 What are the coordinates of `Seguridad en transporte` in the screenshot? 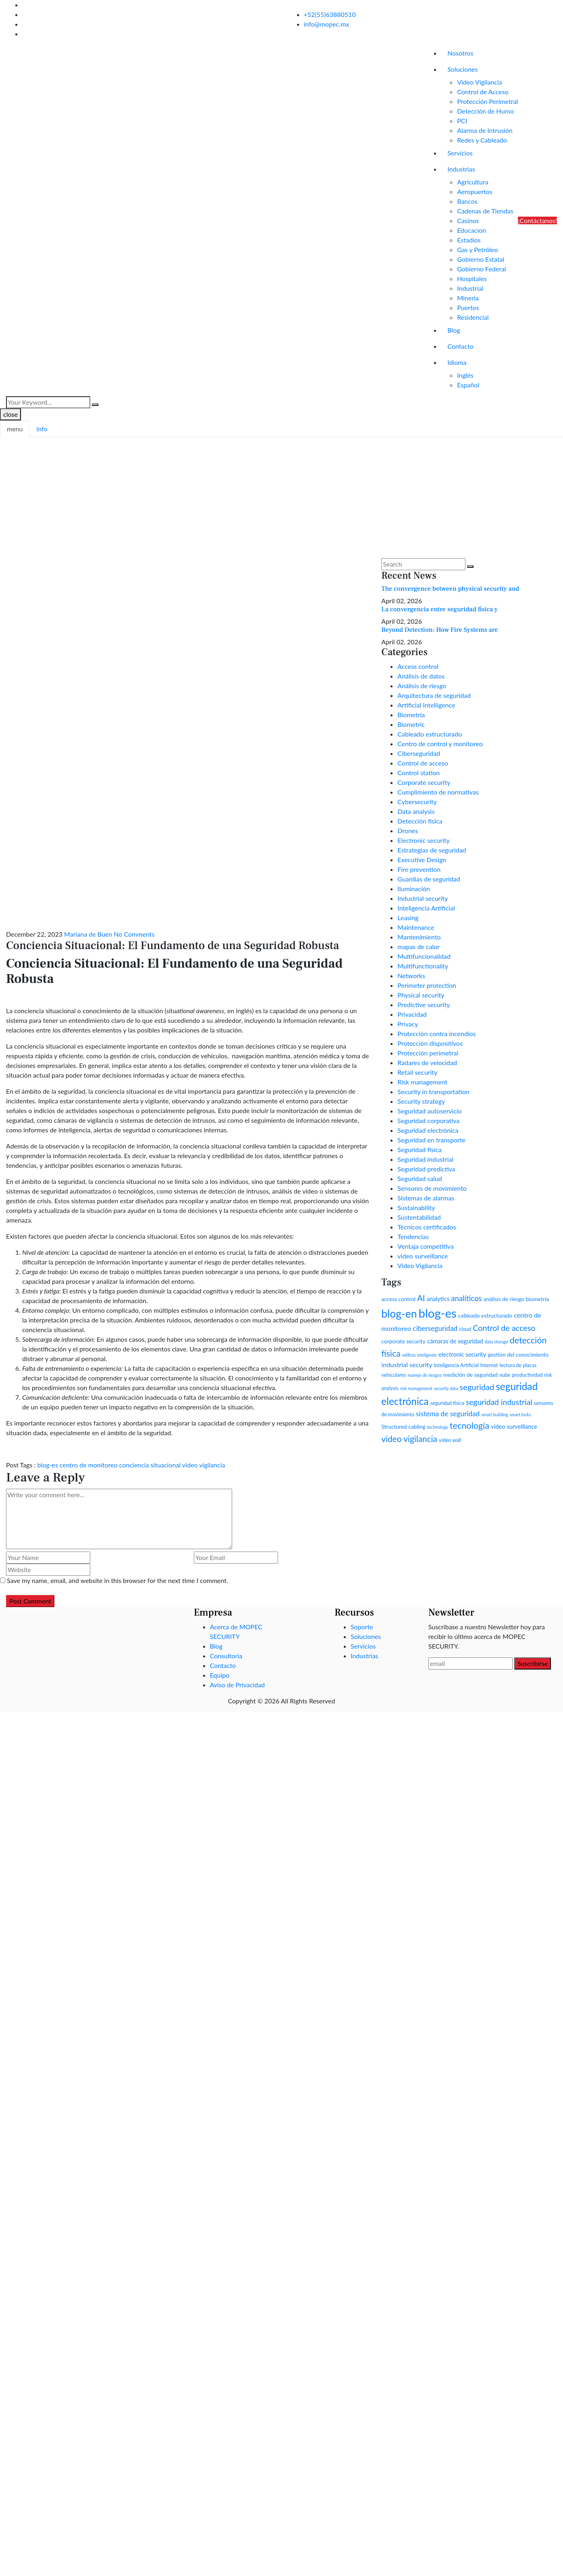 It's located at (431, 1140).